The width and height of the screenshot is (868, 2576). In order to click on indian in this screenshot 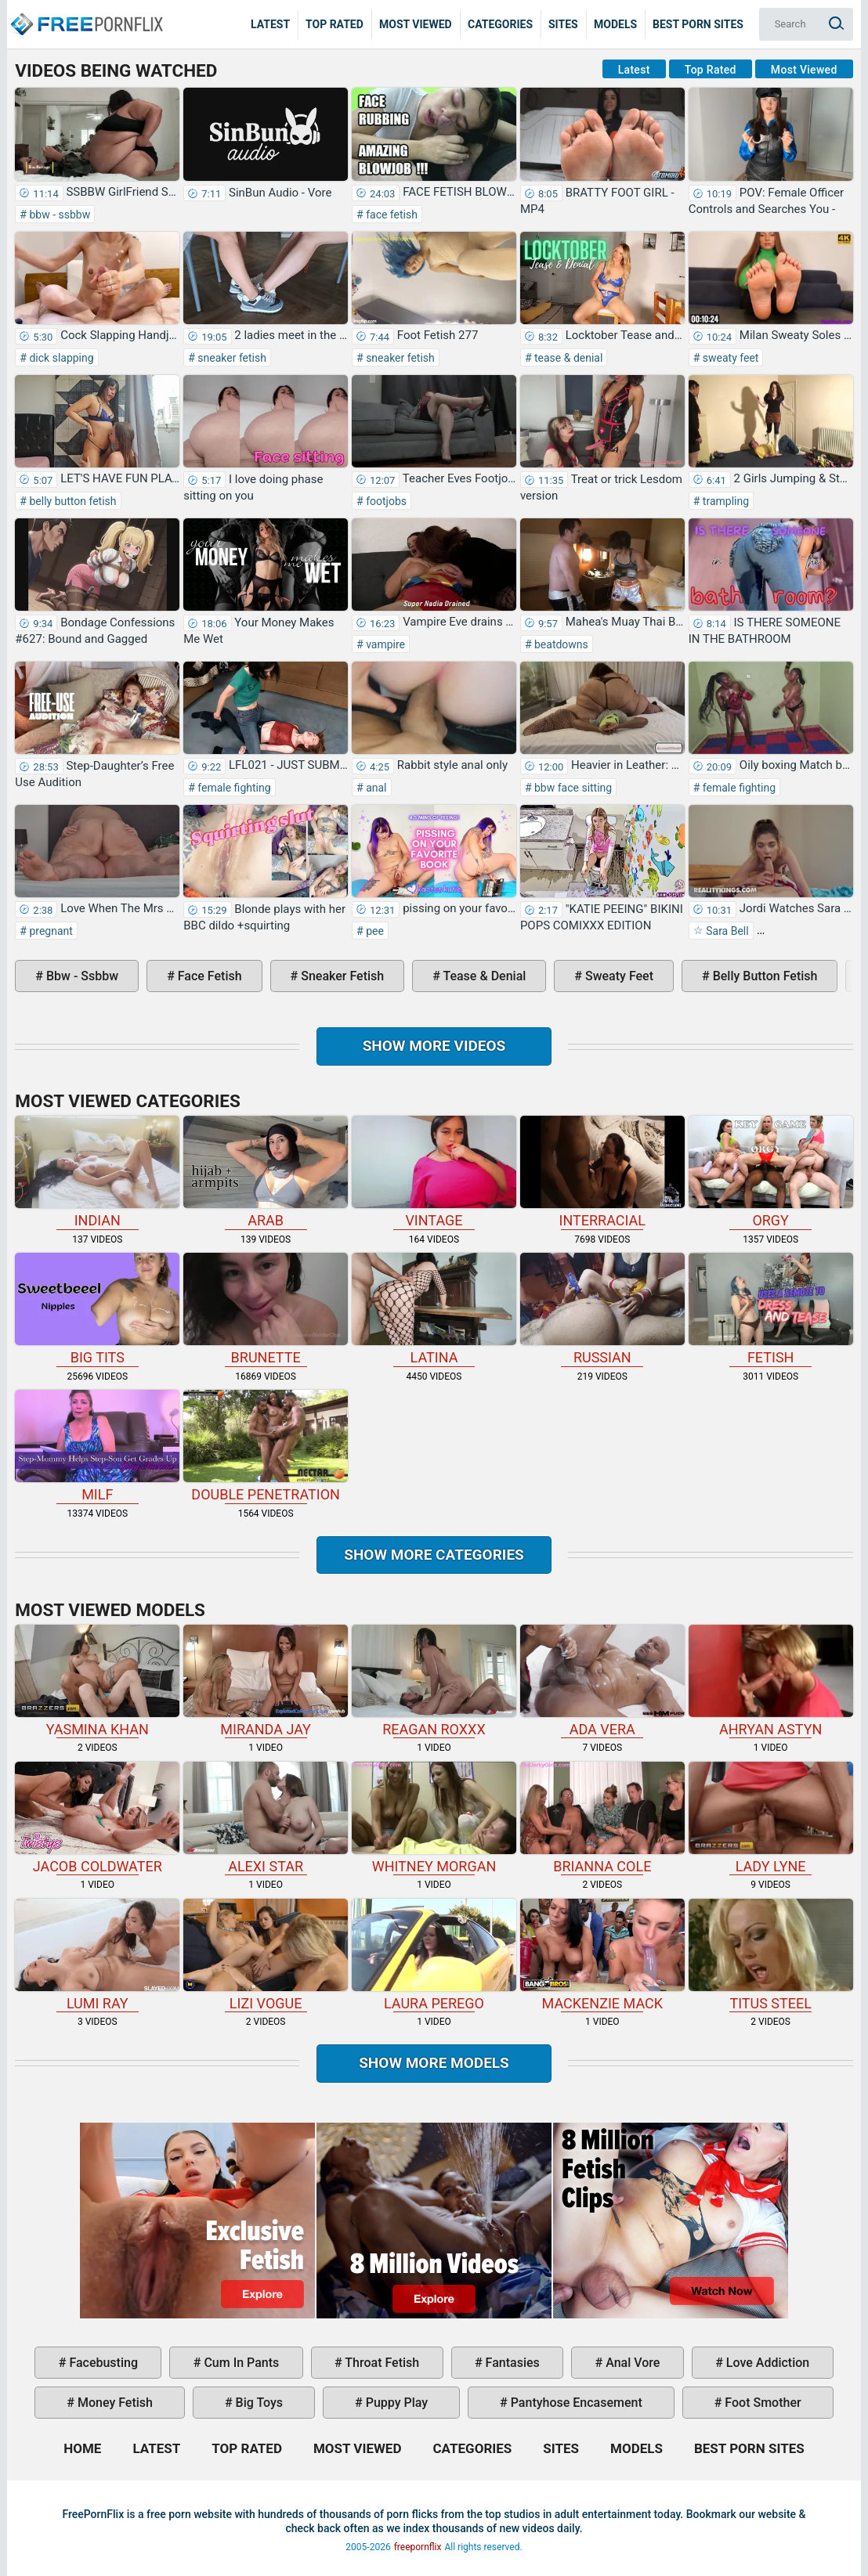, I will do `click(97, 1172)`.